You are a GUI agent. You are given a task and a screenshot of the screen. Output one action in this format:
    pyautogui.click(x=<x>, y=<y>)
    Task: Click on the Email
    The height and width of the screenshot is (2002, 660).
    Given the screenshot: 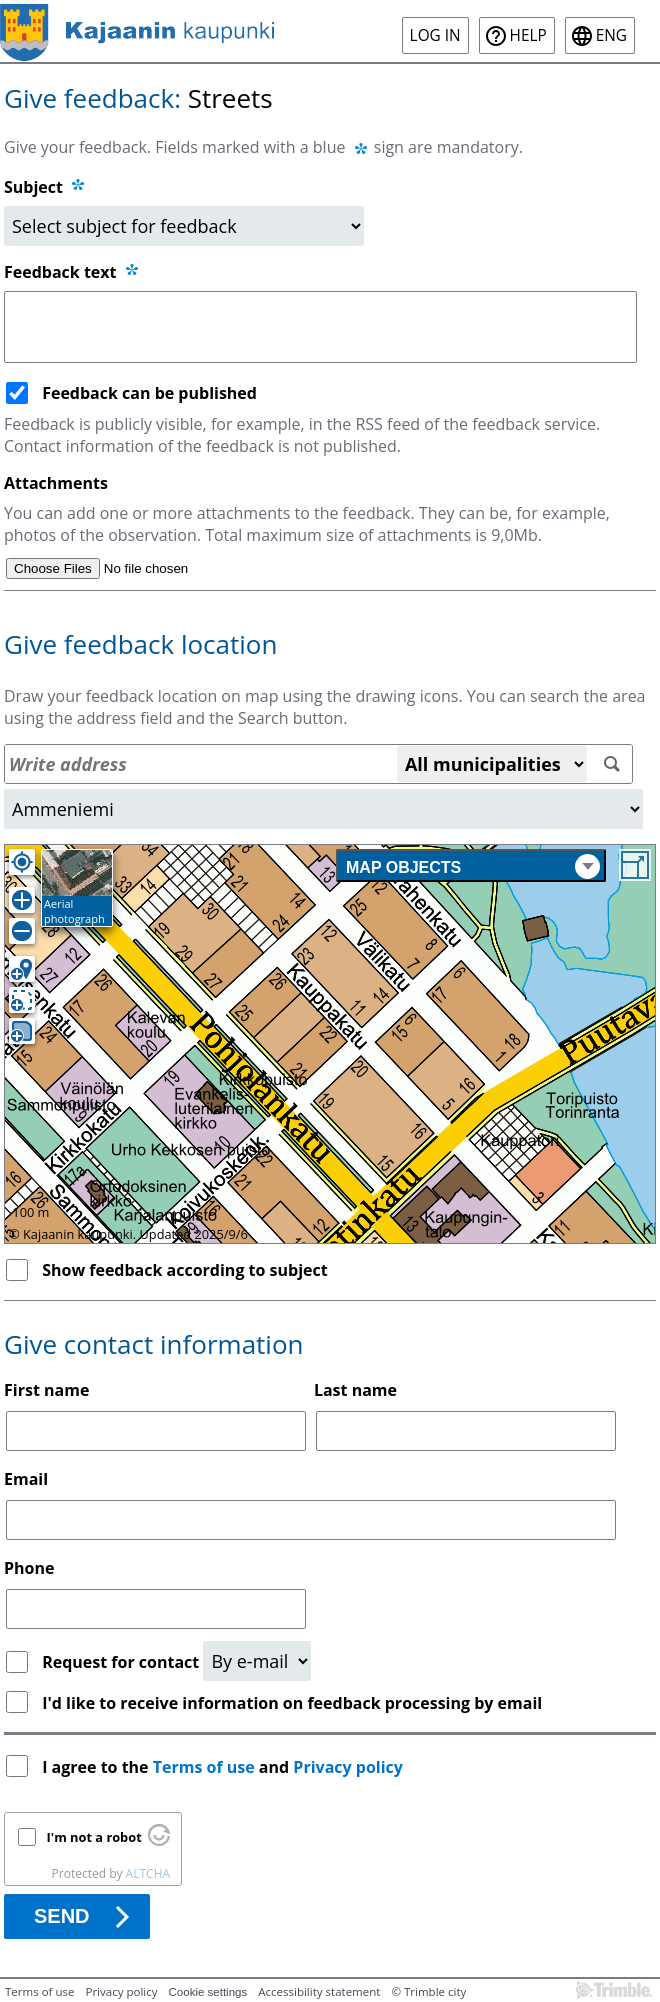 What is the action you would take?
    pyautogui.click(x=26, y=1479)
    